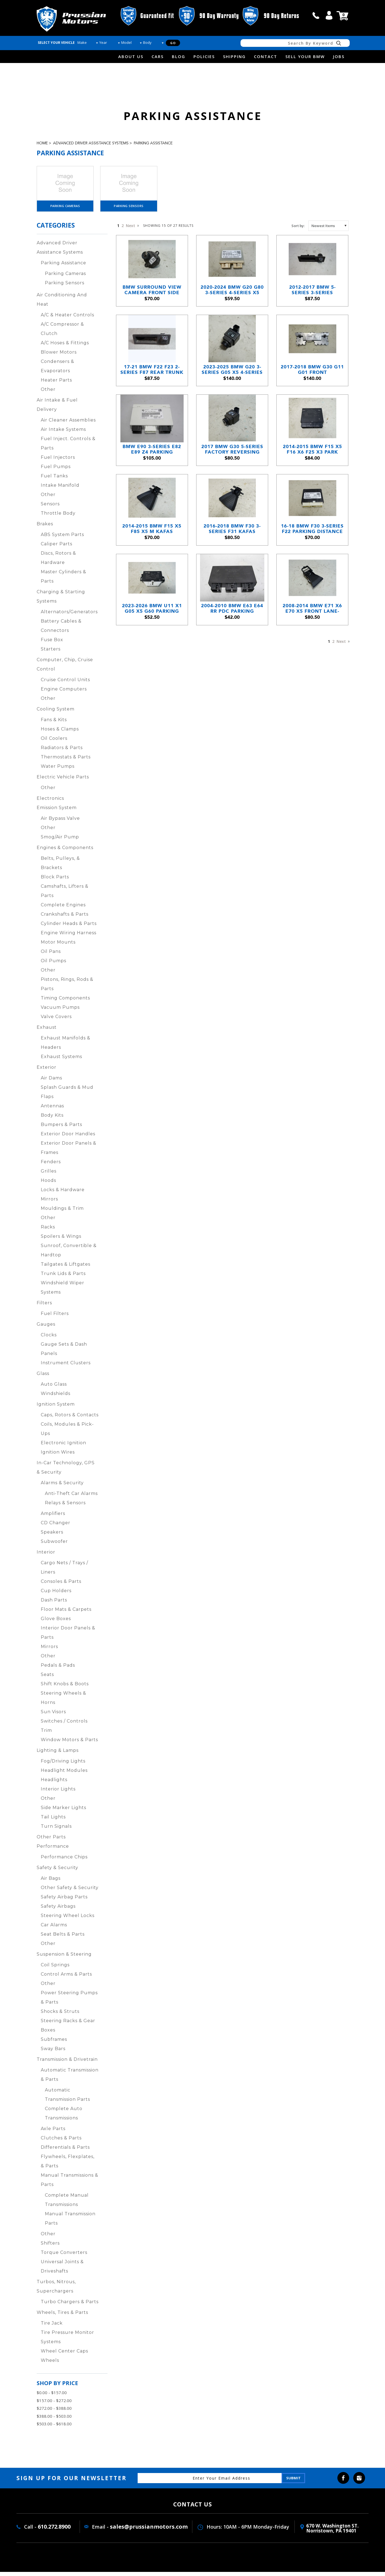 The image size is (385, 2576). What do you see at coordinates (178, 56) in the screenshot?
I see `Blog` at bounding box center [178, 56].